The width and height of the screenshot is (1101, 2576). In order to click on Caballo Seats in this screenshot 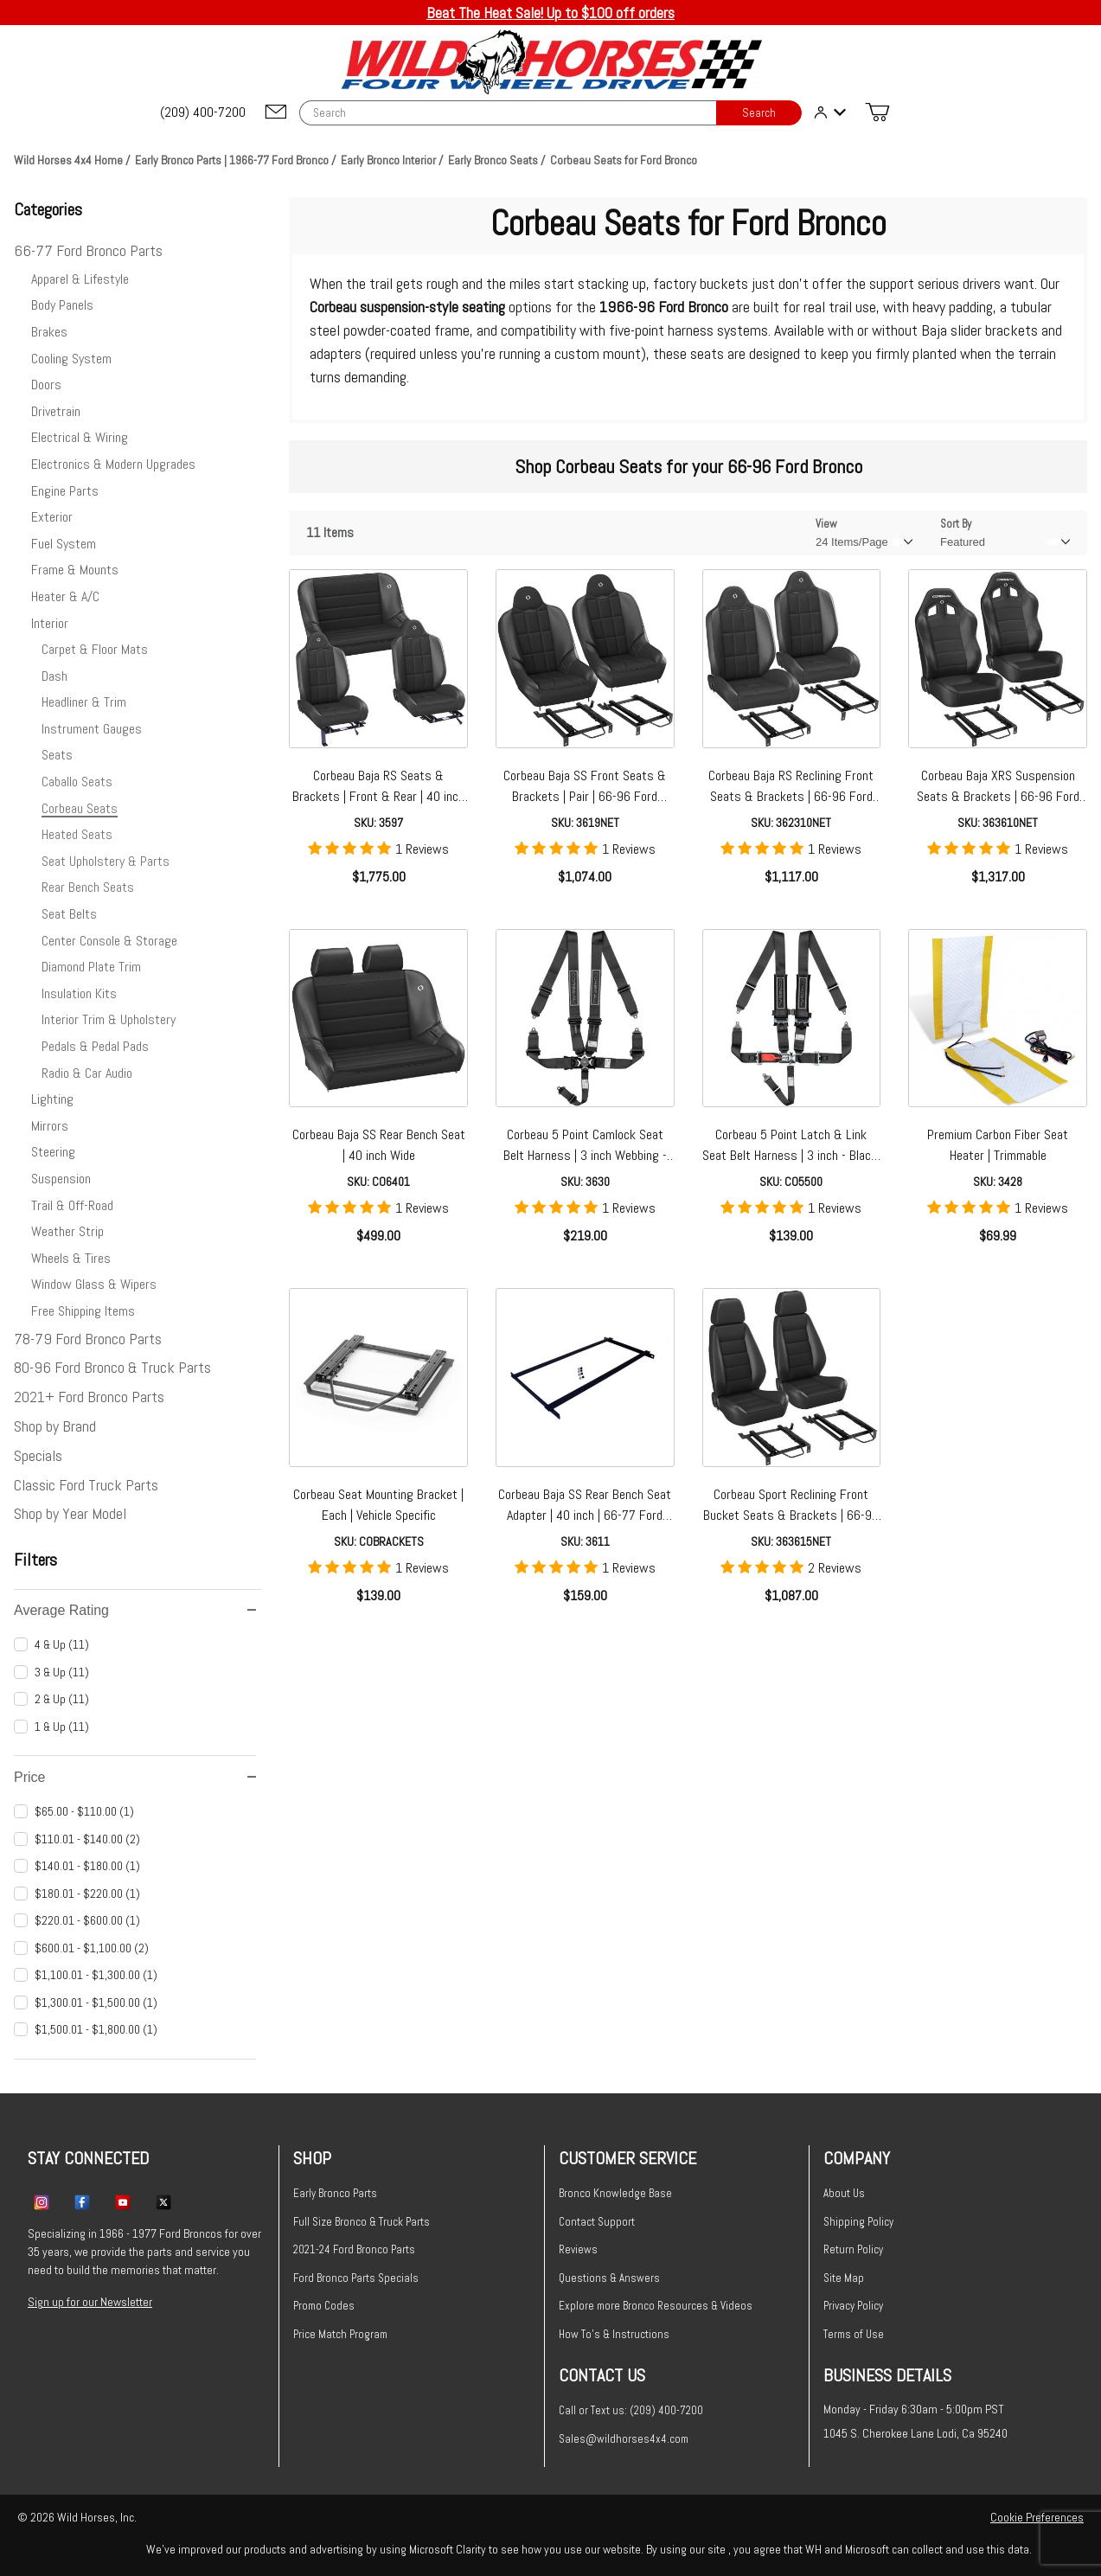, I will do `click(77, 781)`.